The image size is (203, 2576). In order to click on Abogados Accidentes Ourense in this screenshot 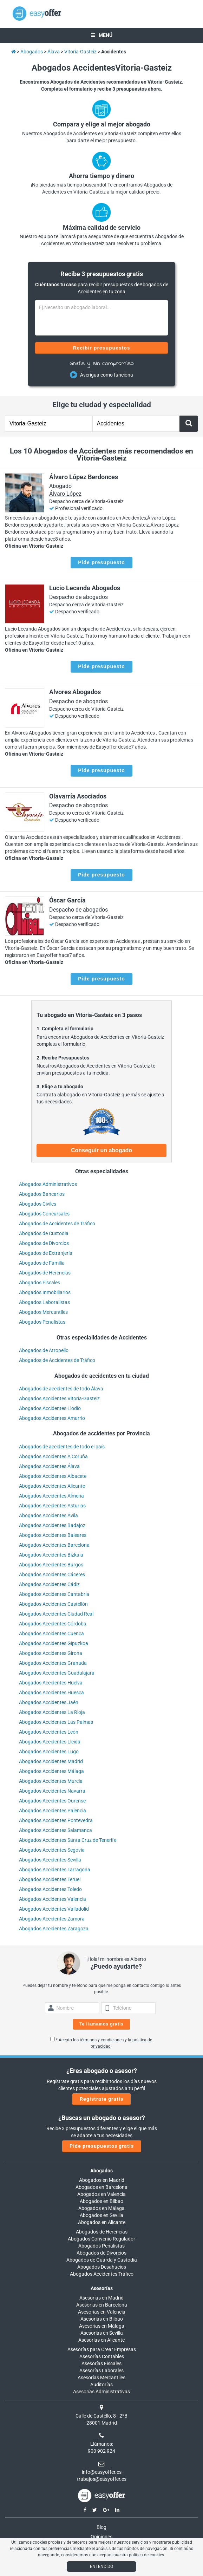, I will do `click(52, 1801)`.